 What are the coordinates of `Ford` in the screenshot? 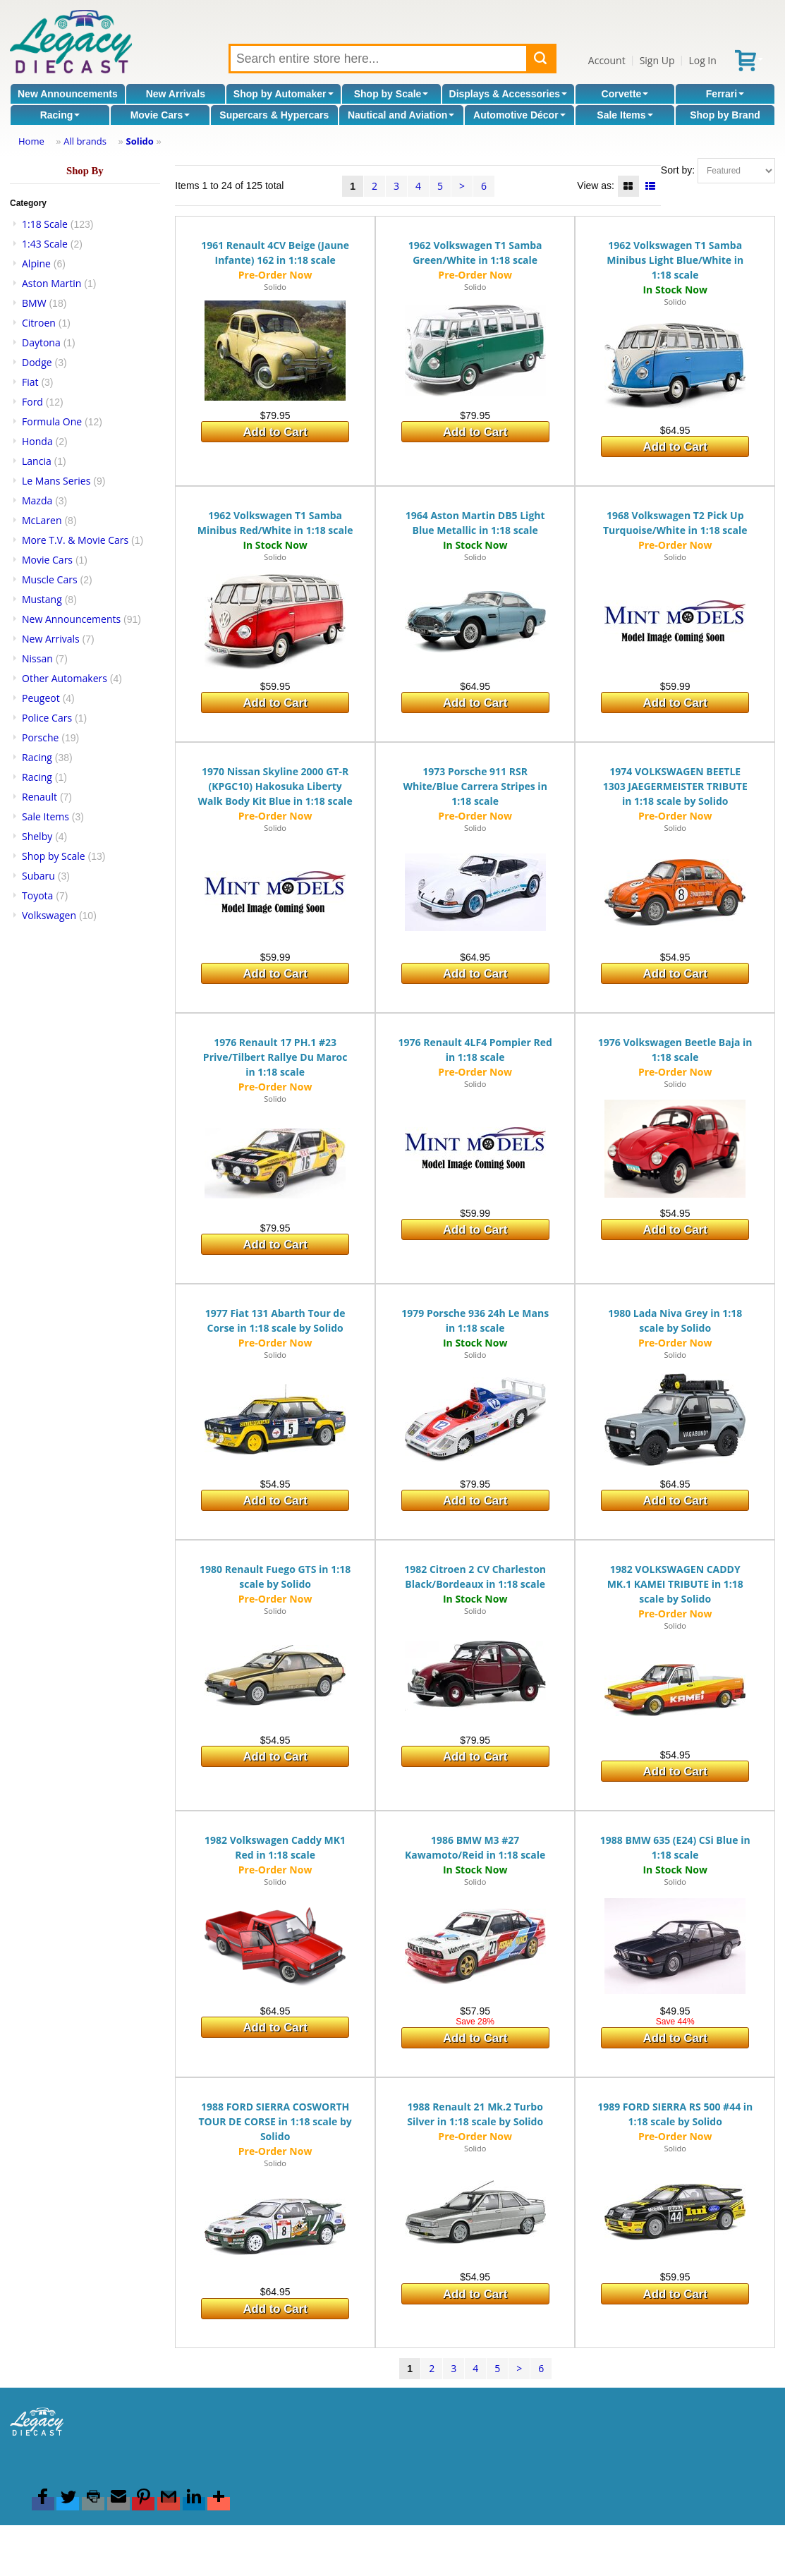 It's located at (32, 401).